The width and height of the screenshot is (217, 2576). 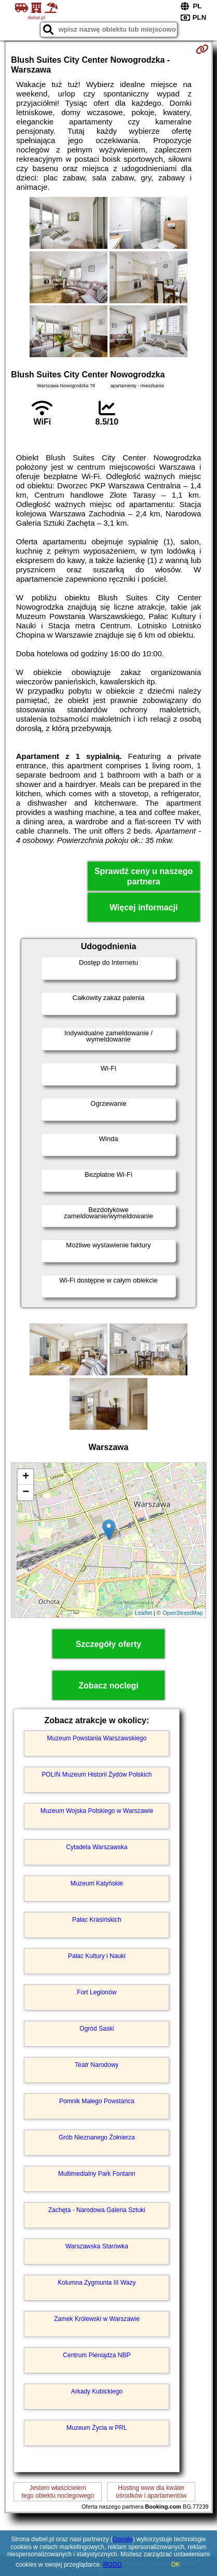 What do you see at coordinates (96, 2355) in the screenshot?
I see `Centrum Pieniądza NBP` at bounding box center [96, 2355].